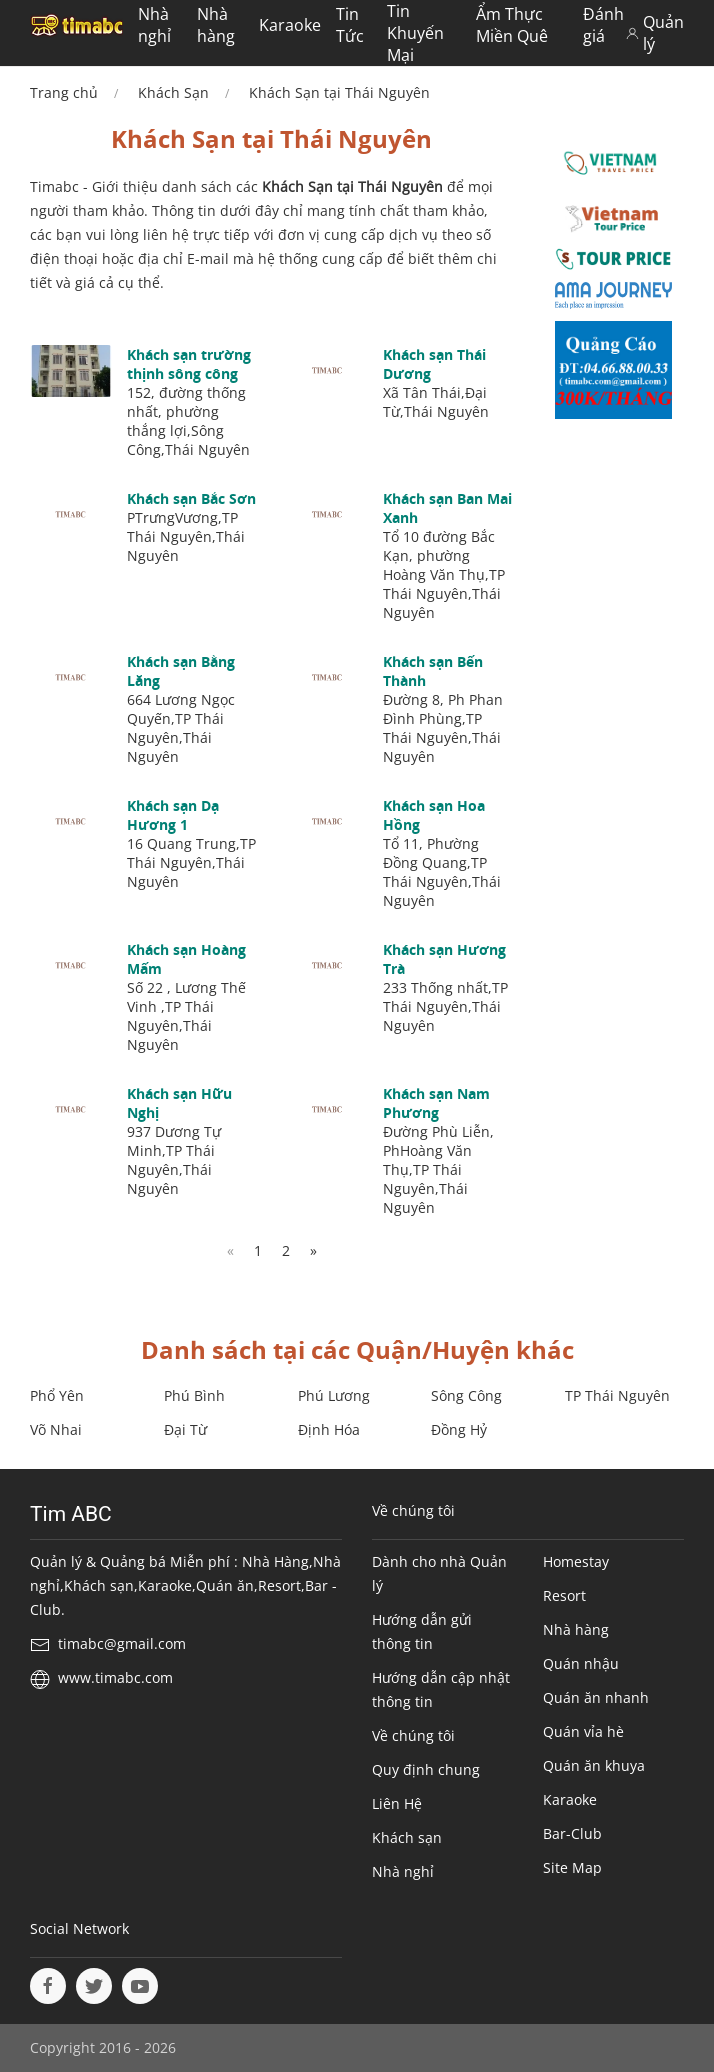  I want to click on Khách sạn Nam Phương, so click(436, 1103).